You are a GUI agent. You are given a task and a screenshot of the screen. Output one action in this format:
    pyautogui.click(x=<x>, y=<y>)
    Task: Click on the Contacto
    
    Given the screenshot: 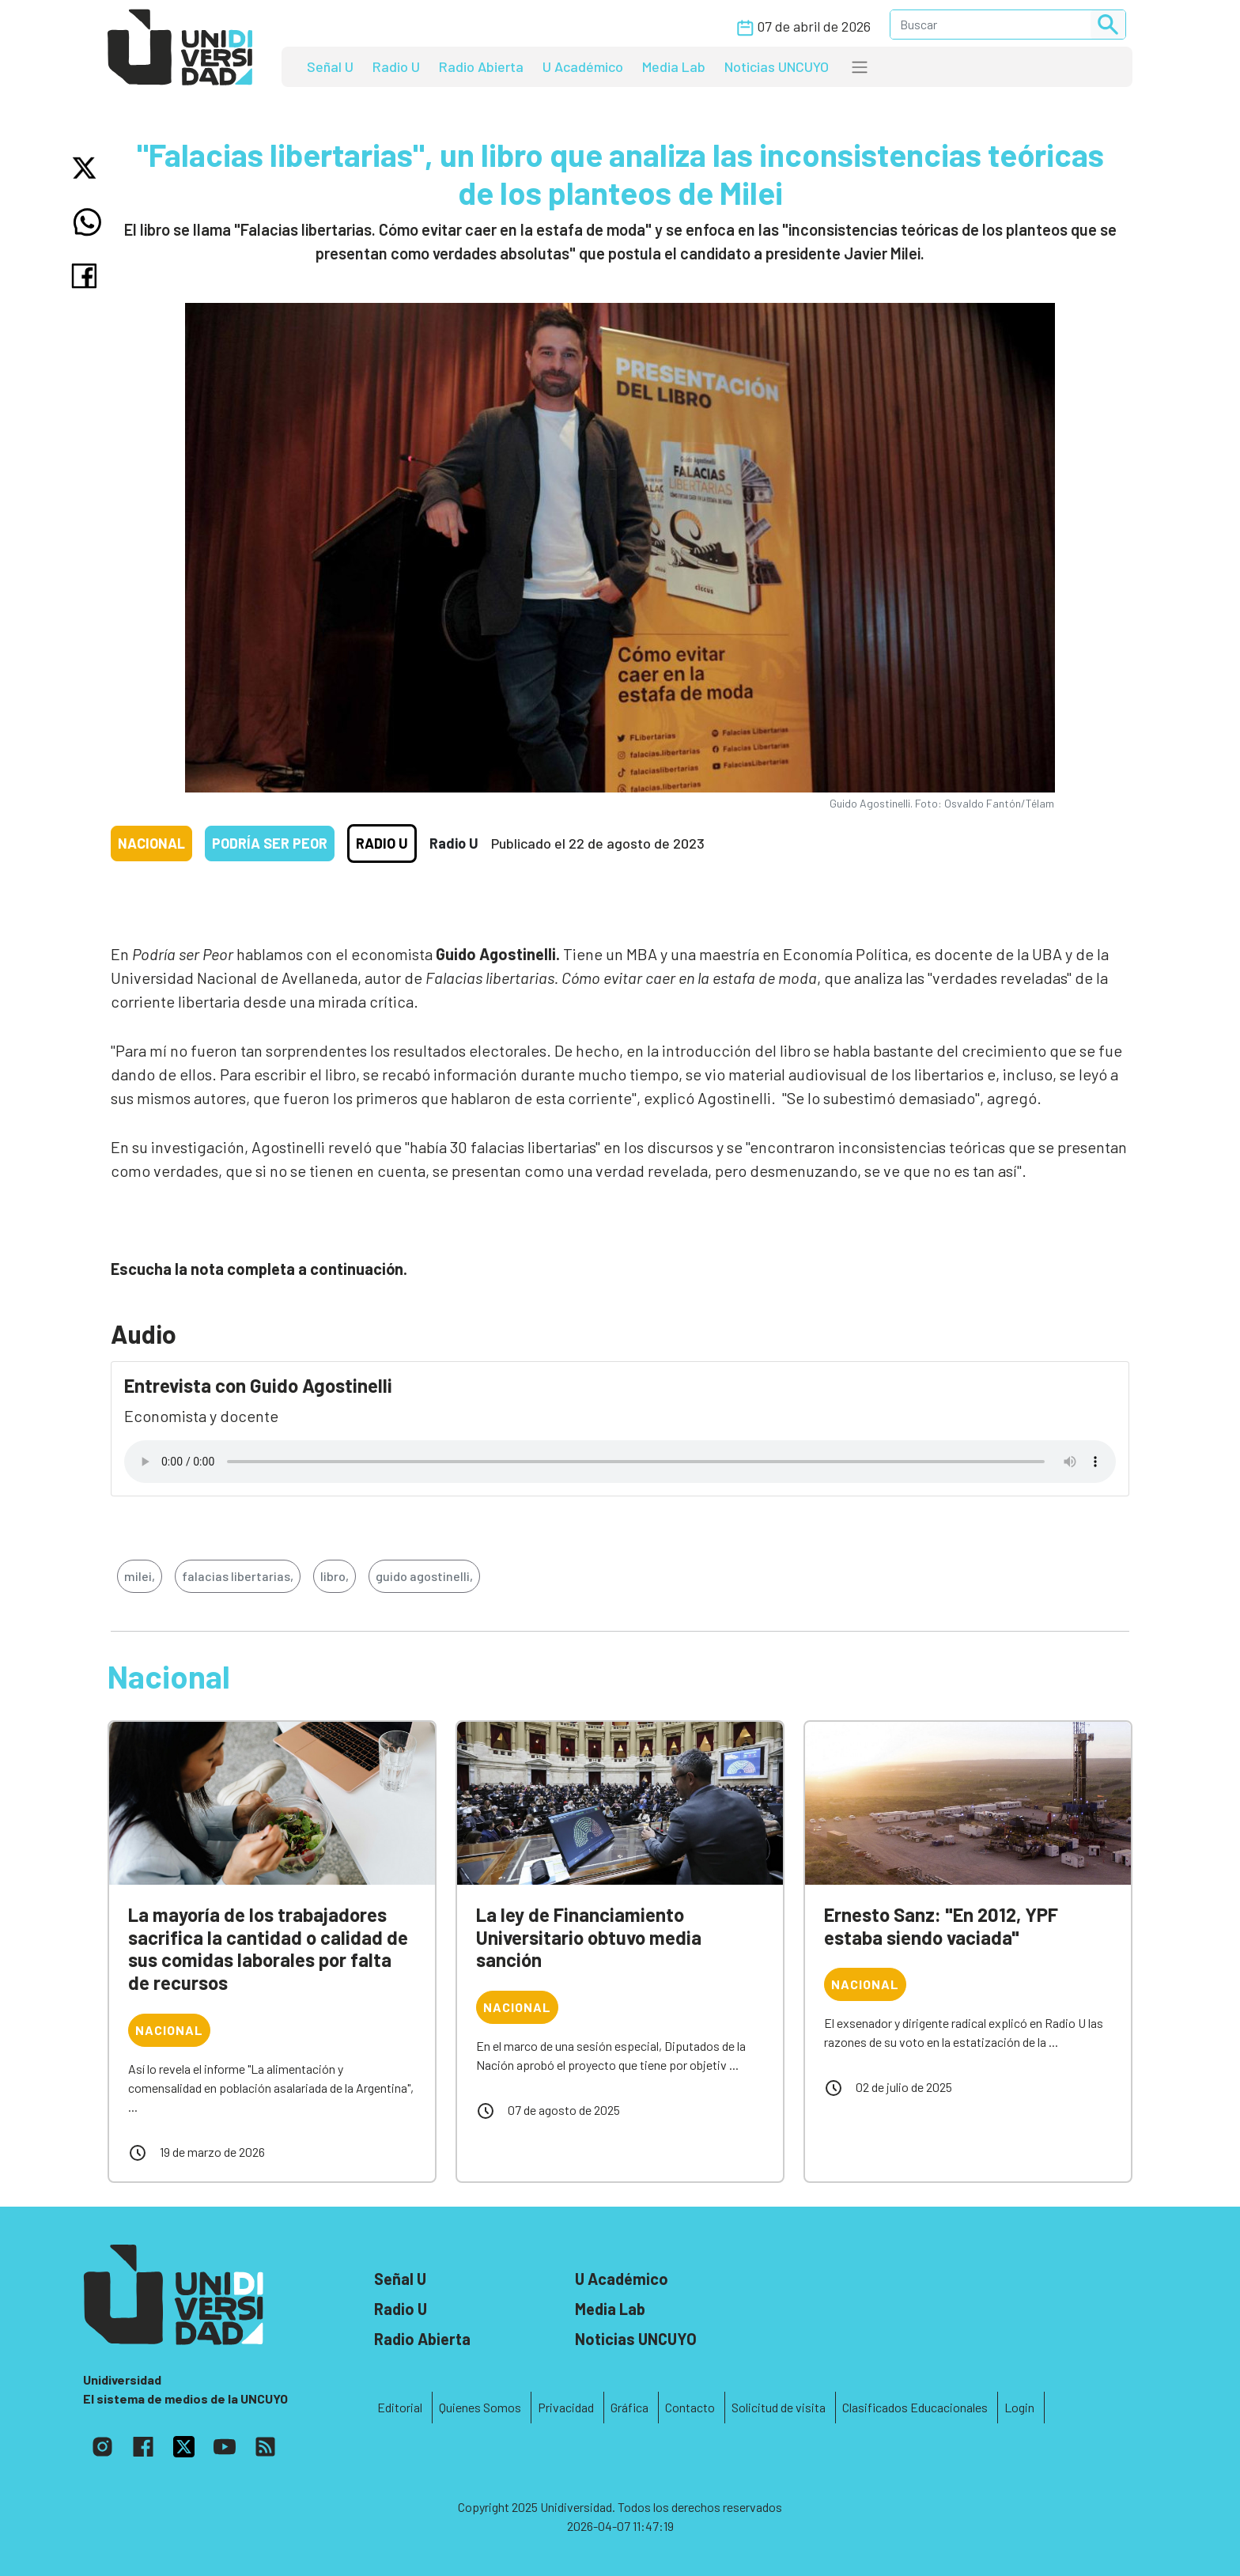 What is the action you would take?
    pyautogui.click(x=690, y=2407)
    